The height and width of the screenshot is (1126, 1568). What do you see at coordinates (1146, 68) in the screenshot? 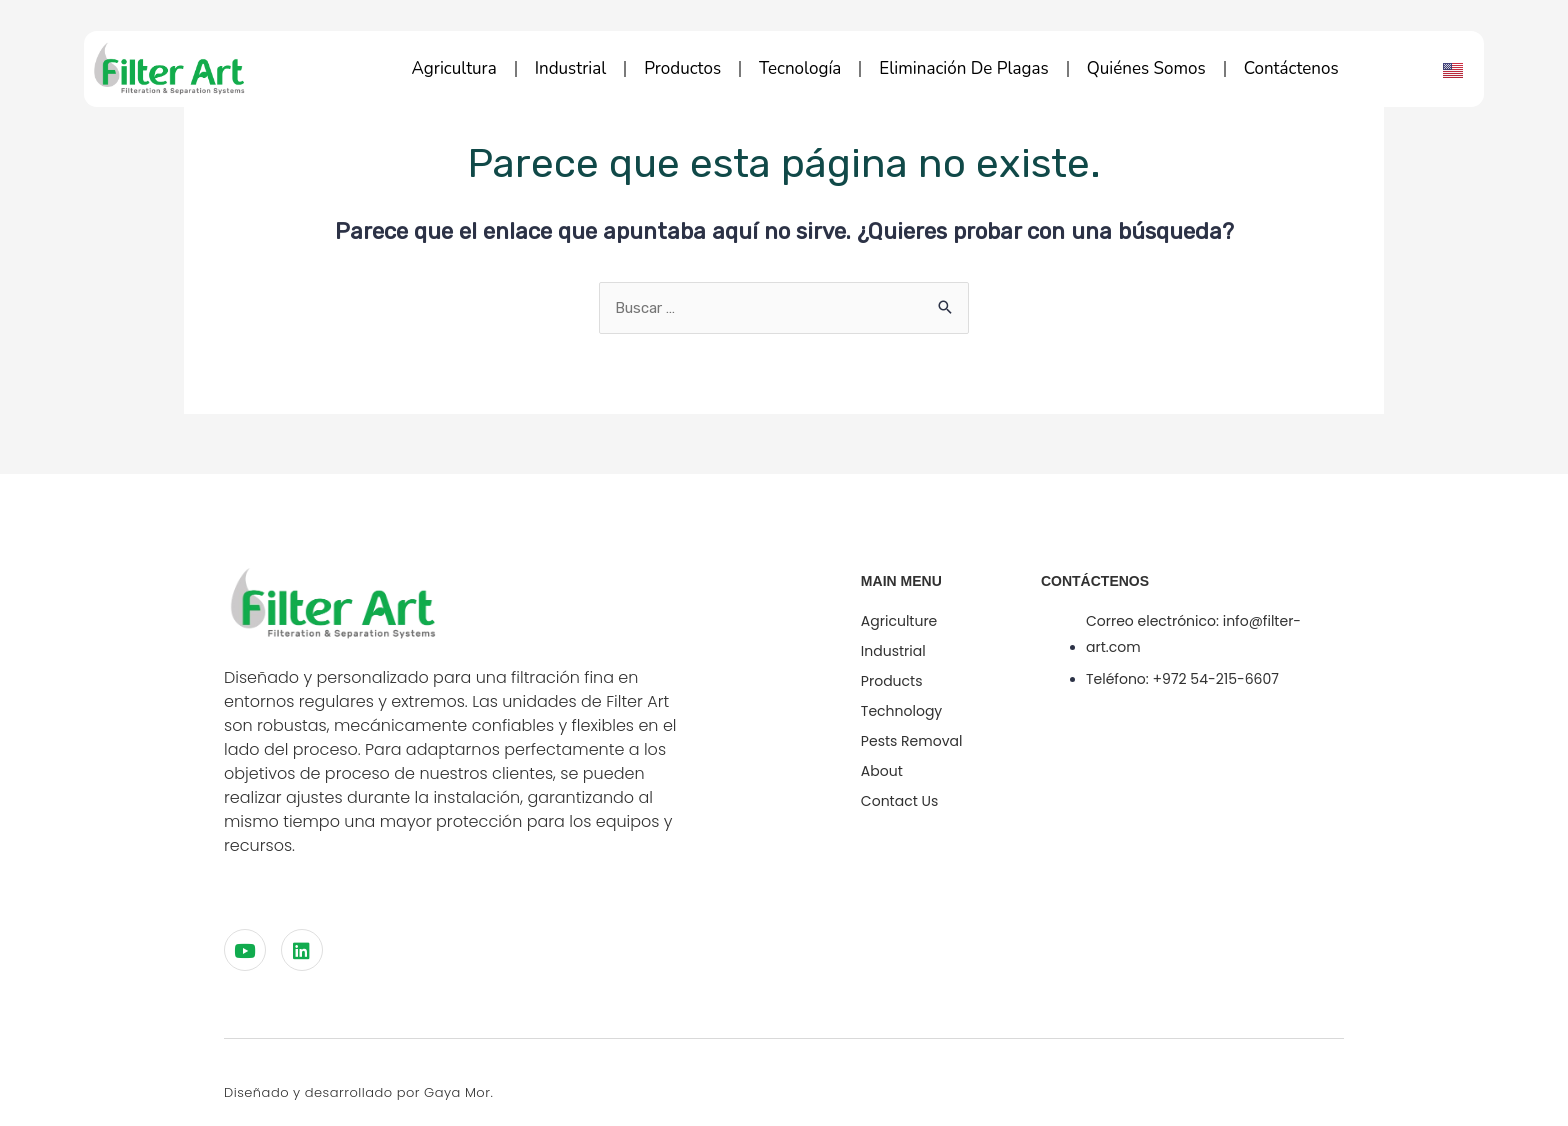
I see `Quiénes Somos` at bounding box center [1146, 68].